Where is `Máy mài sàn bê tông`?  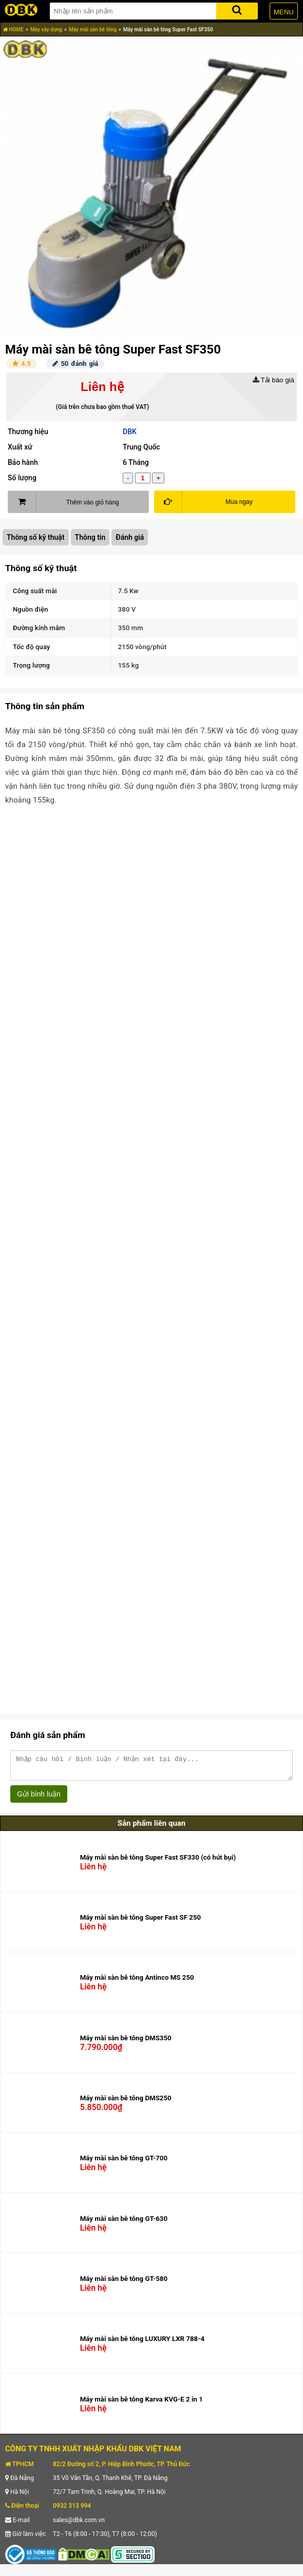
Máy mài sàn bê tông is located at coordinates (93, 29).